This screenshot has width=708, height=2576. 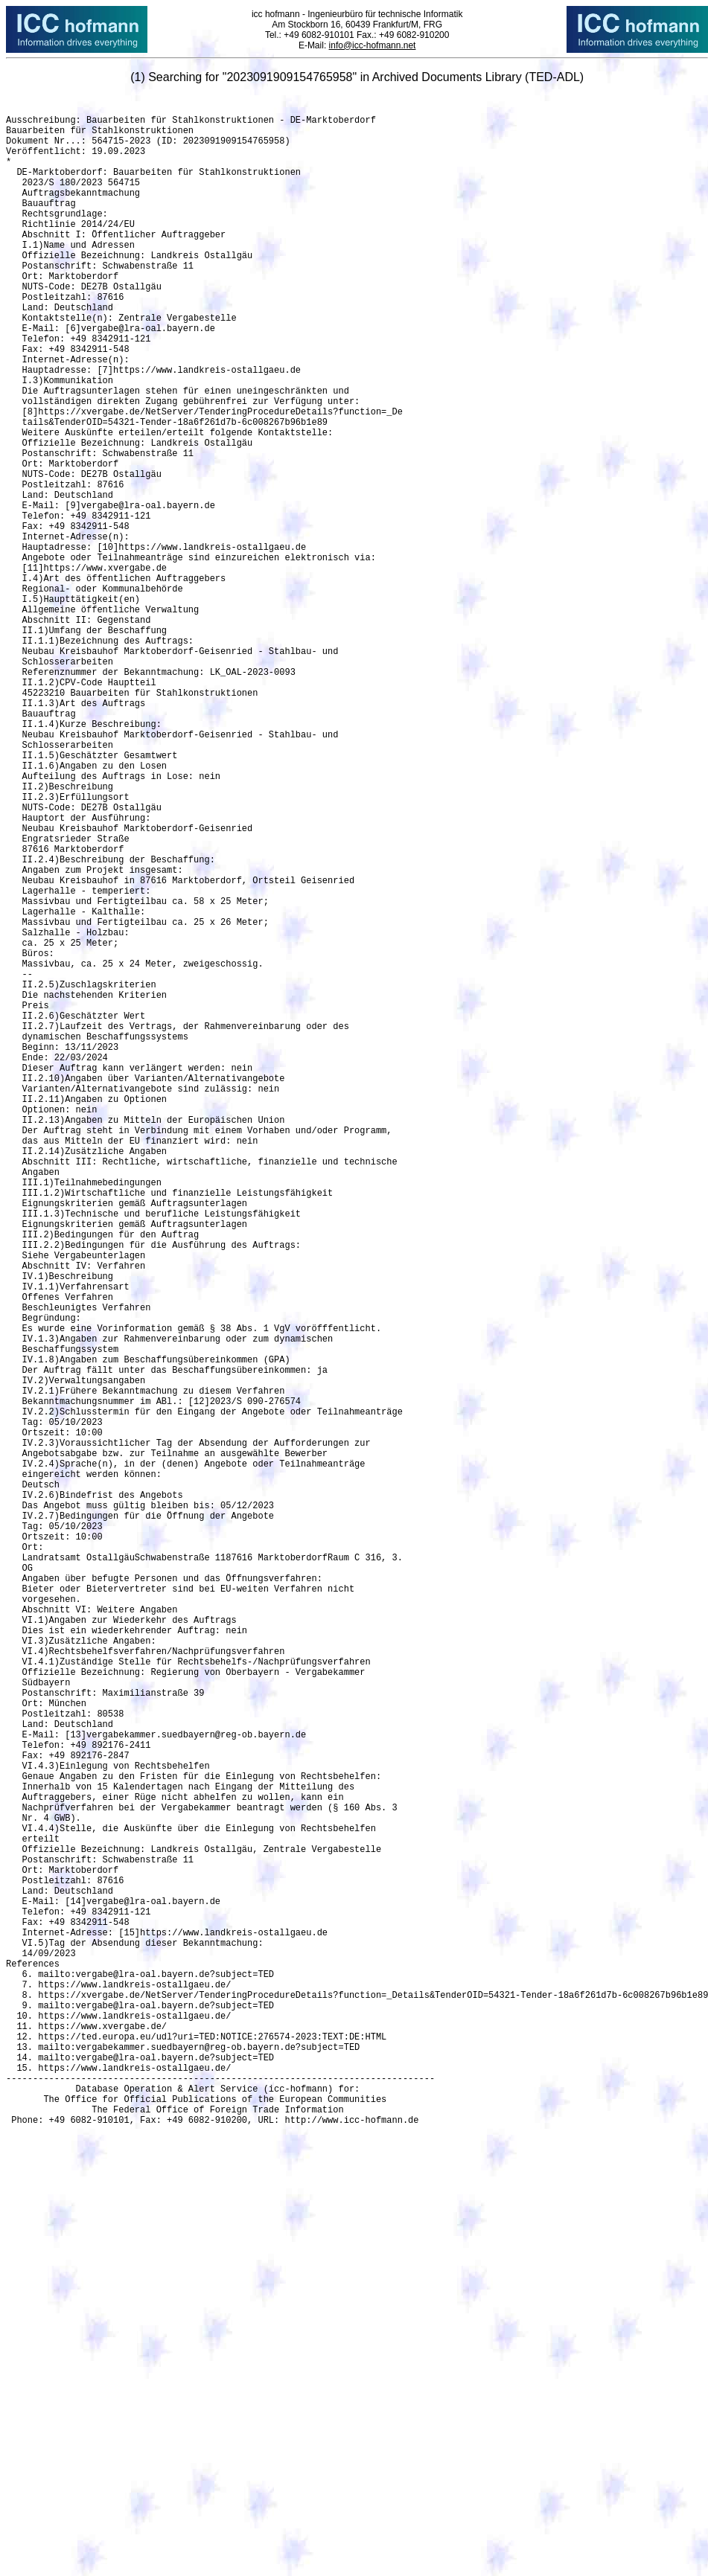 What do you see at coordinates (371, 45) in the screenshot?
I see `info@icc-hofmann.net` at bounding box center [371, 45].